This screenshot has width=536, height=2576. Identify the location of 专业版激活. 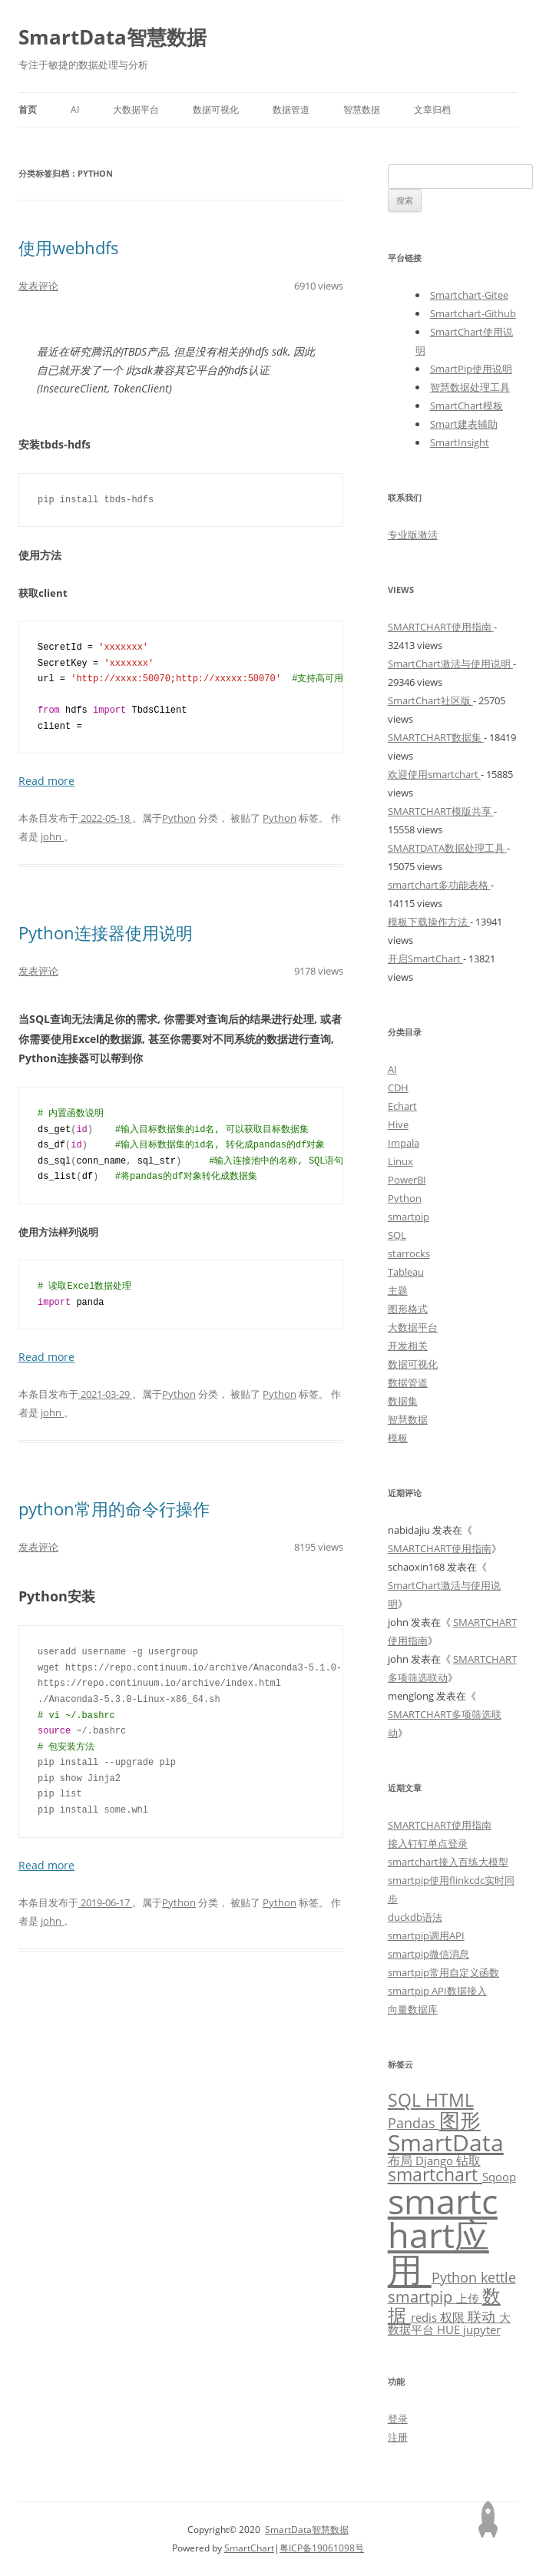
(413, 534).